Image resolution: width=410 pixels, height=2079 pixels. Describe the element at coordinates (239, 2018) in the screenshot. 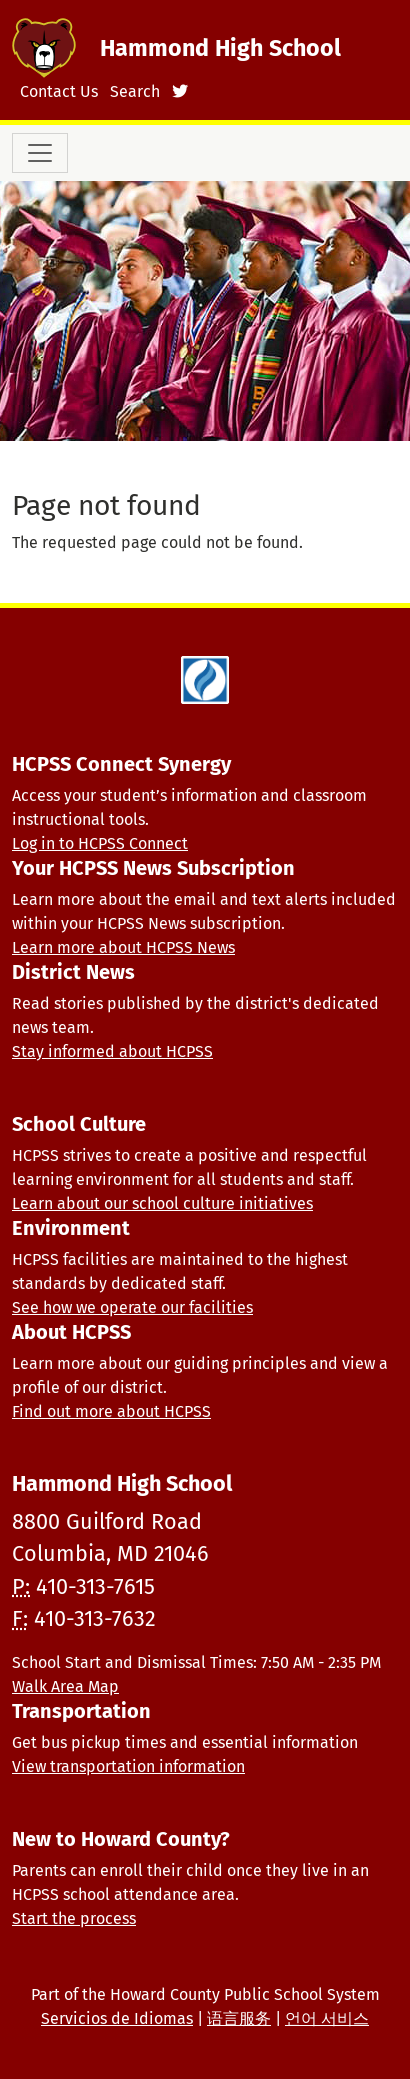

I see `语言服务` at that location.